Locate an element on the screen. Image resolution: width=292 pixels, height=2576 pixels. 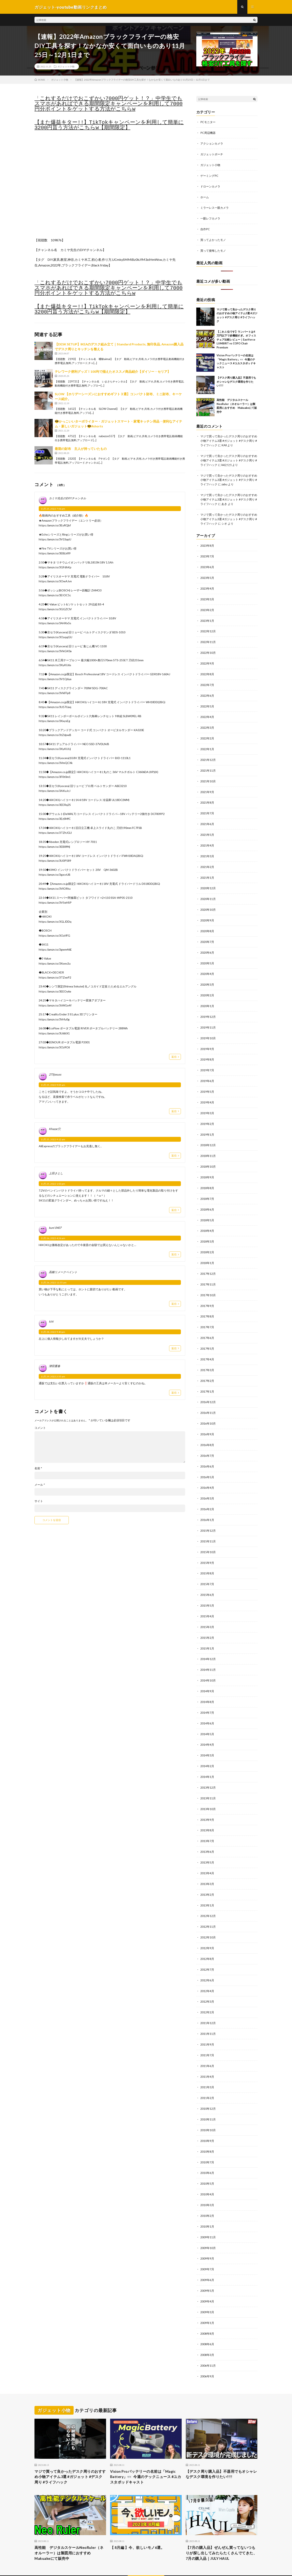
2020年10月 is located at coordinates (208, 899).